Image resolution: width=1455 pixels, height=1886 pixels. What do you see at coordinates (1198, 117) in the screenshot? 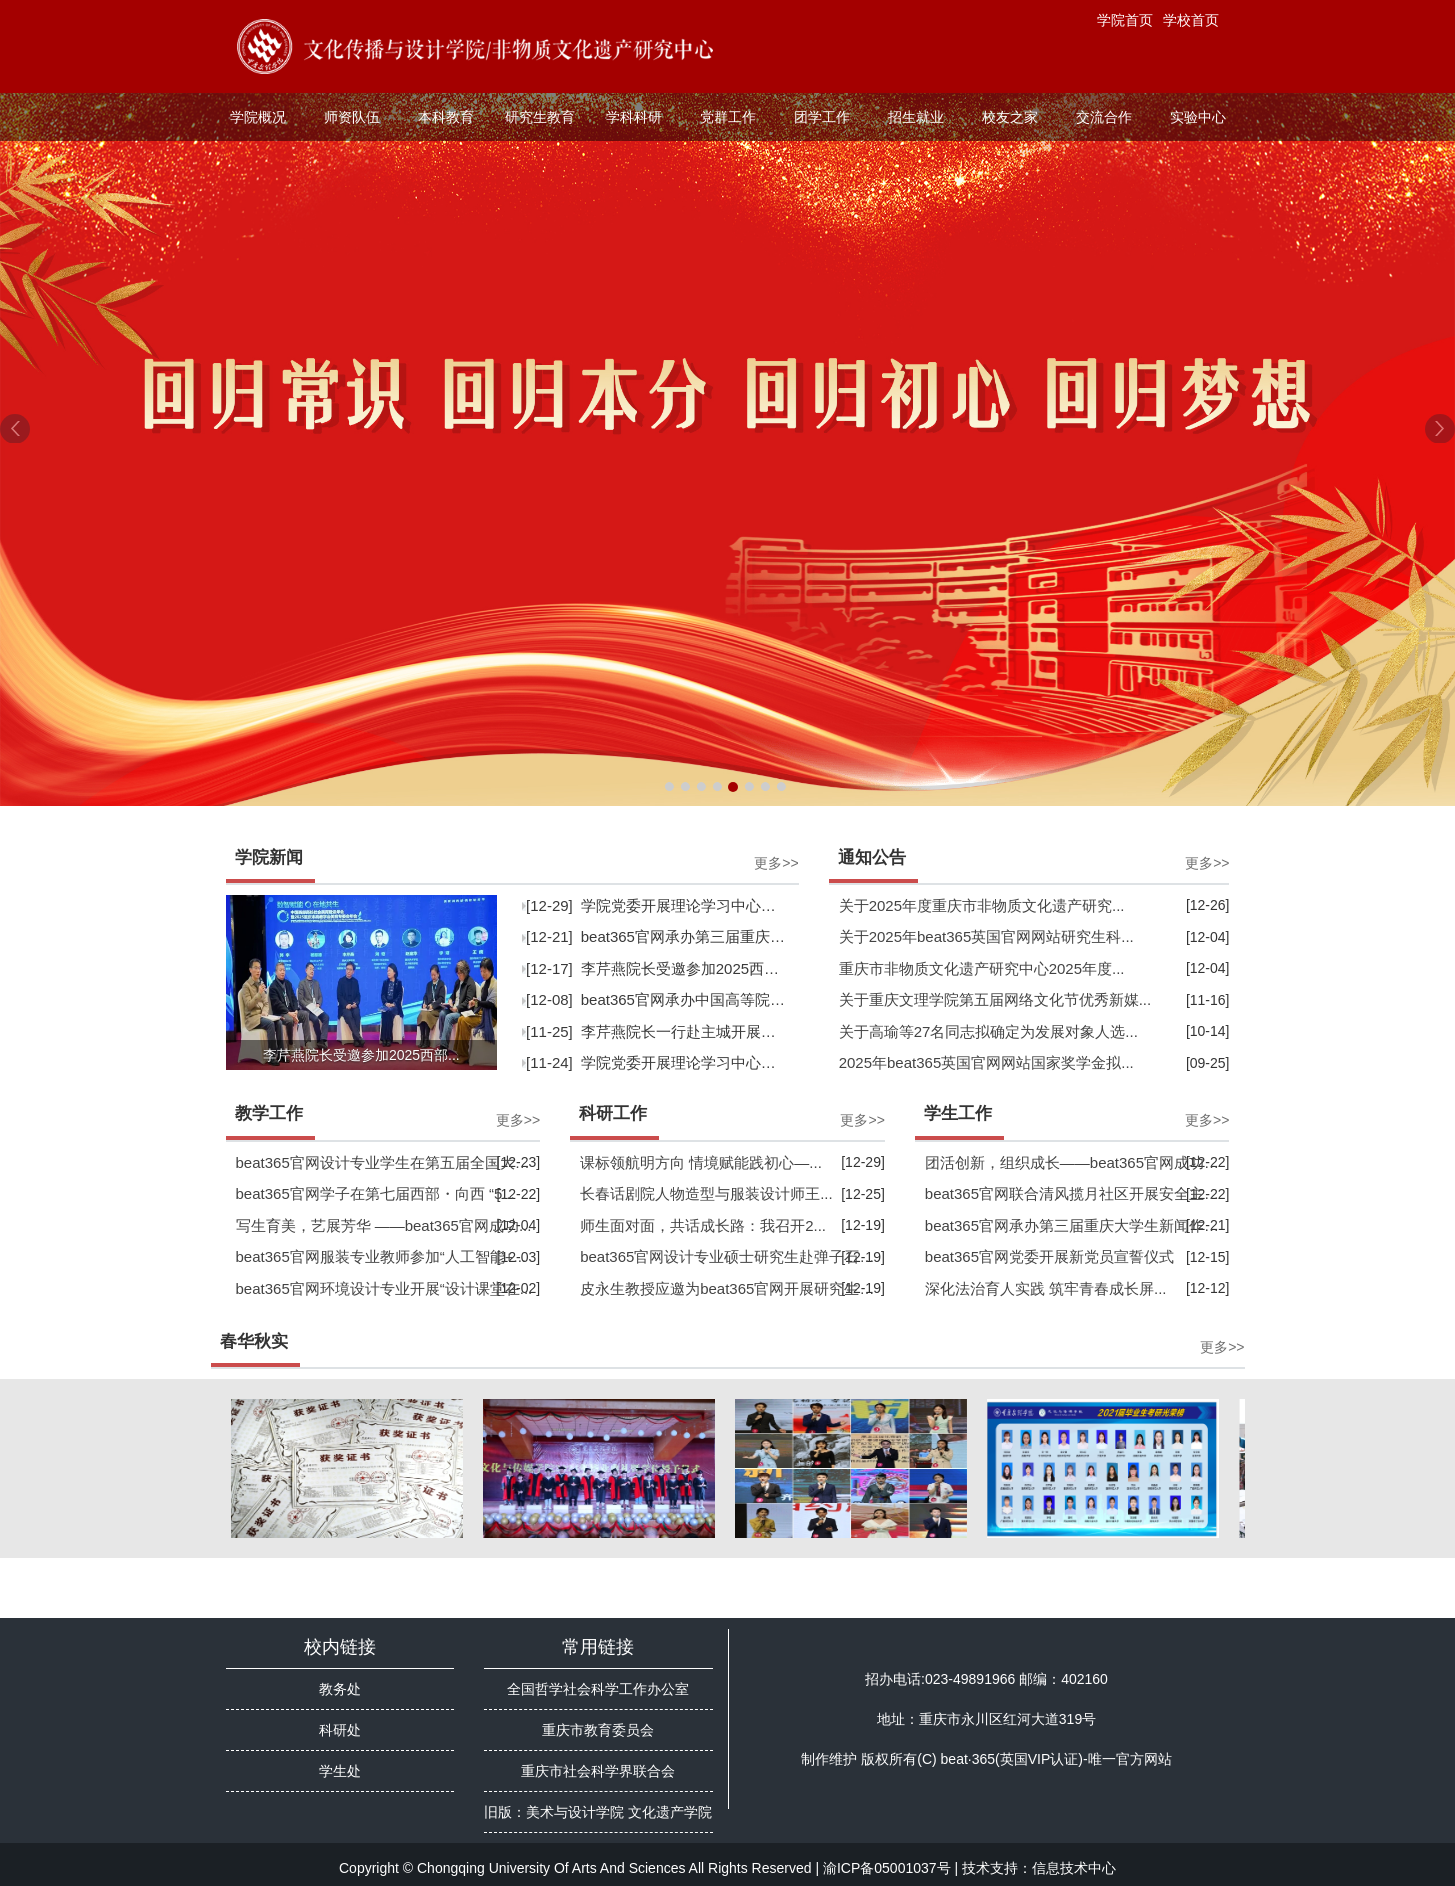
I see `实验中心` at bounding box center [1198, 117].